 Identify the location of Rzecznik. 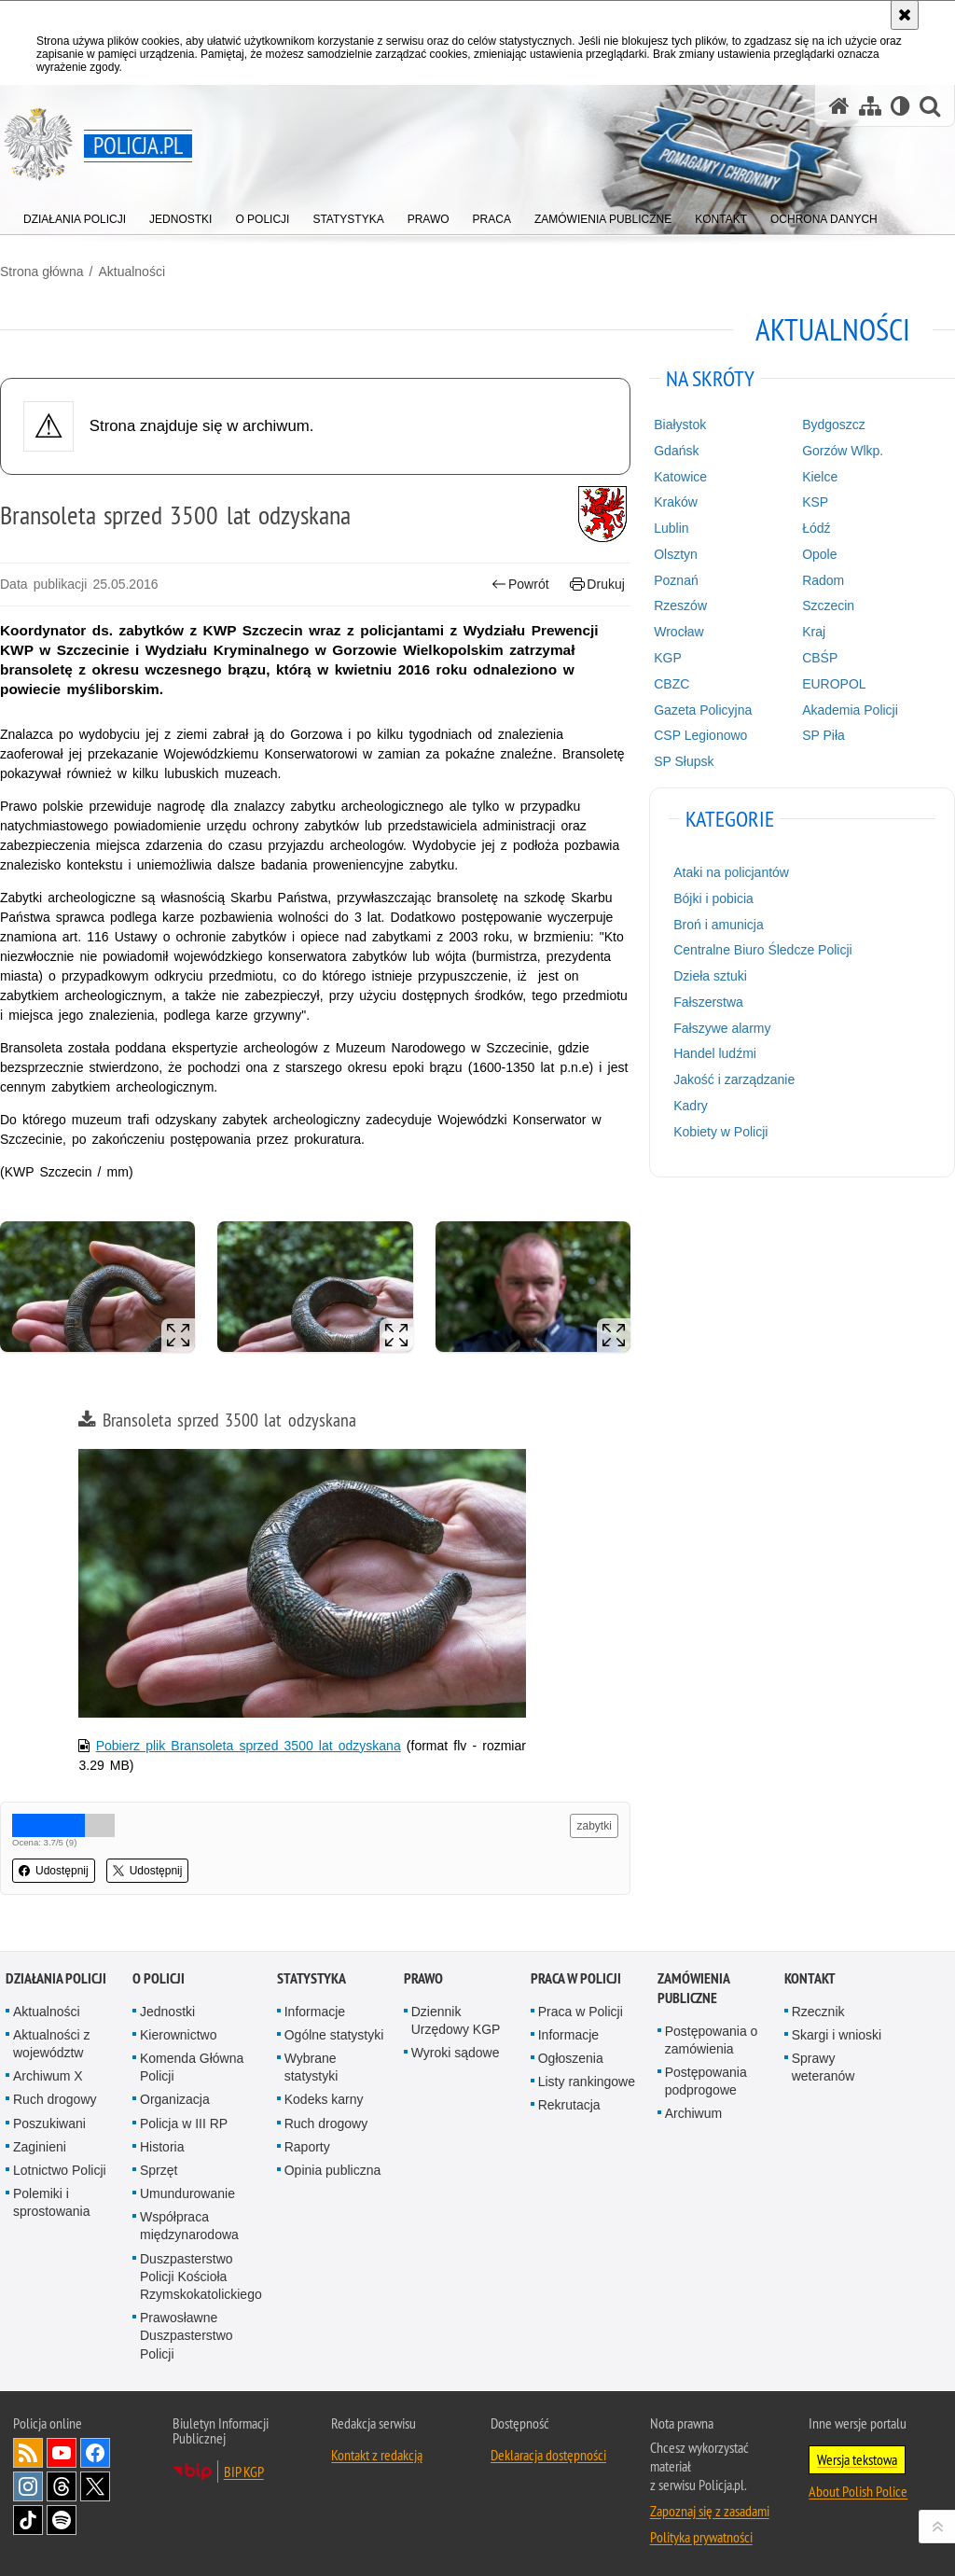
(818, 2011).